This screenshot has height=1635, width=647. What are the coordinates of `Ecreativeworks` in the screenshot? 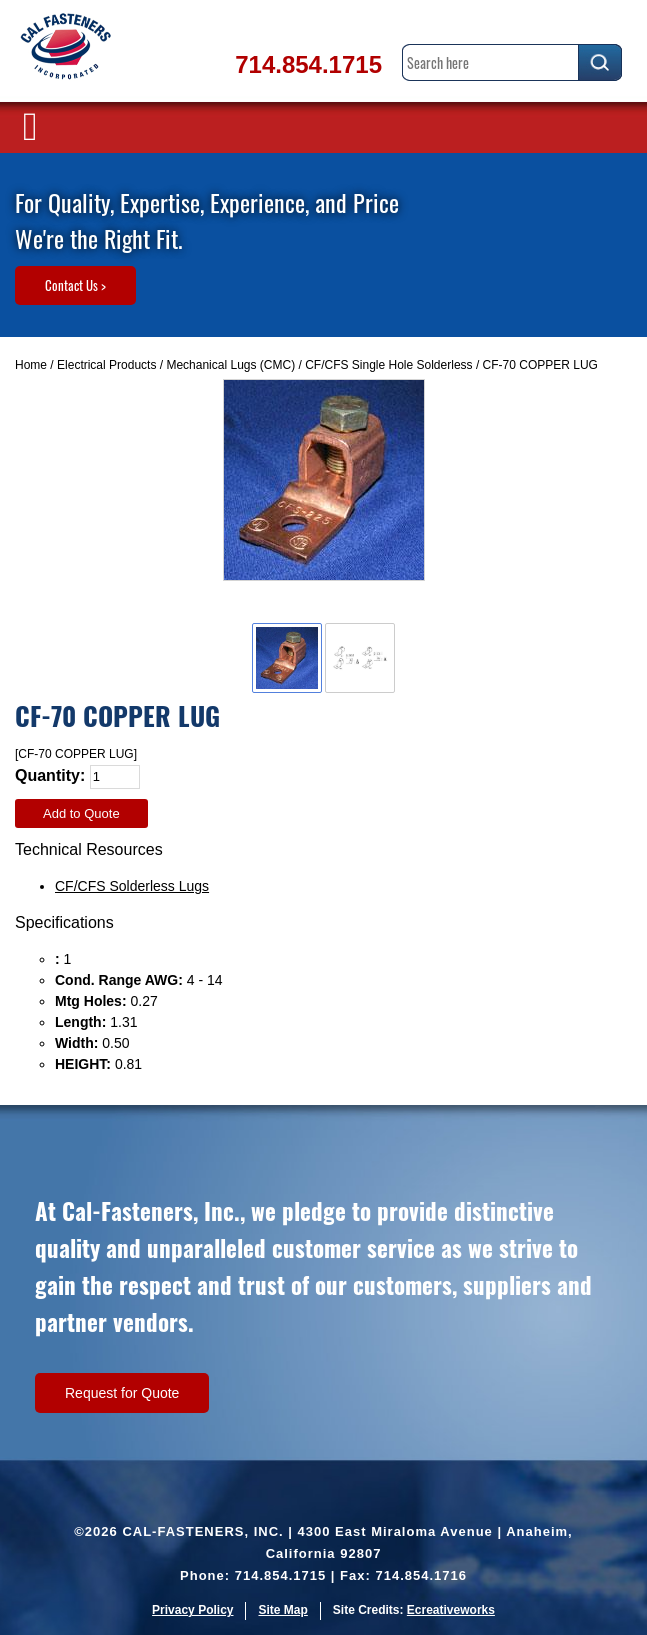 It's located at (451, 1610).